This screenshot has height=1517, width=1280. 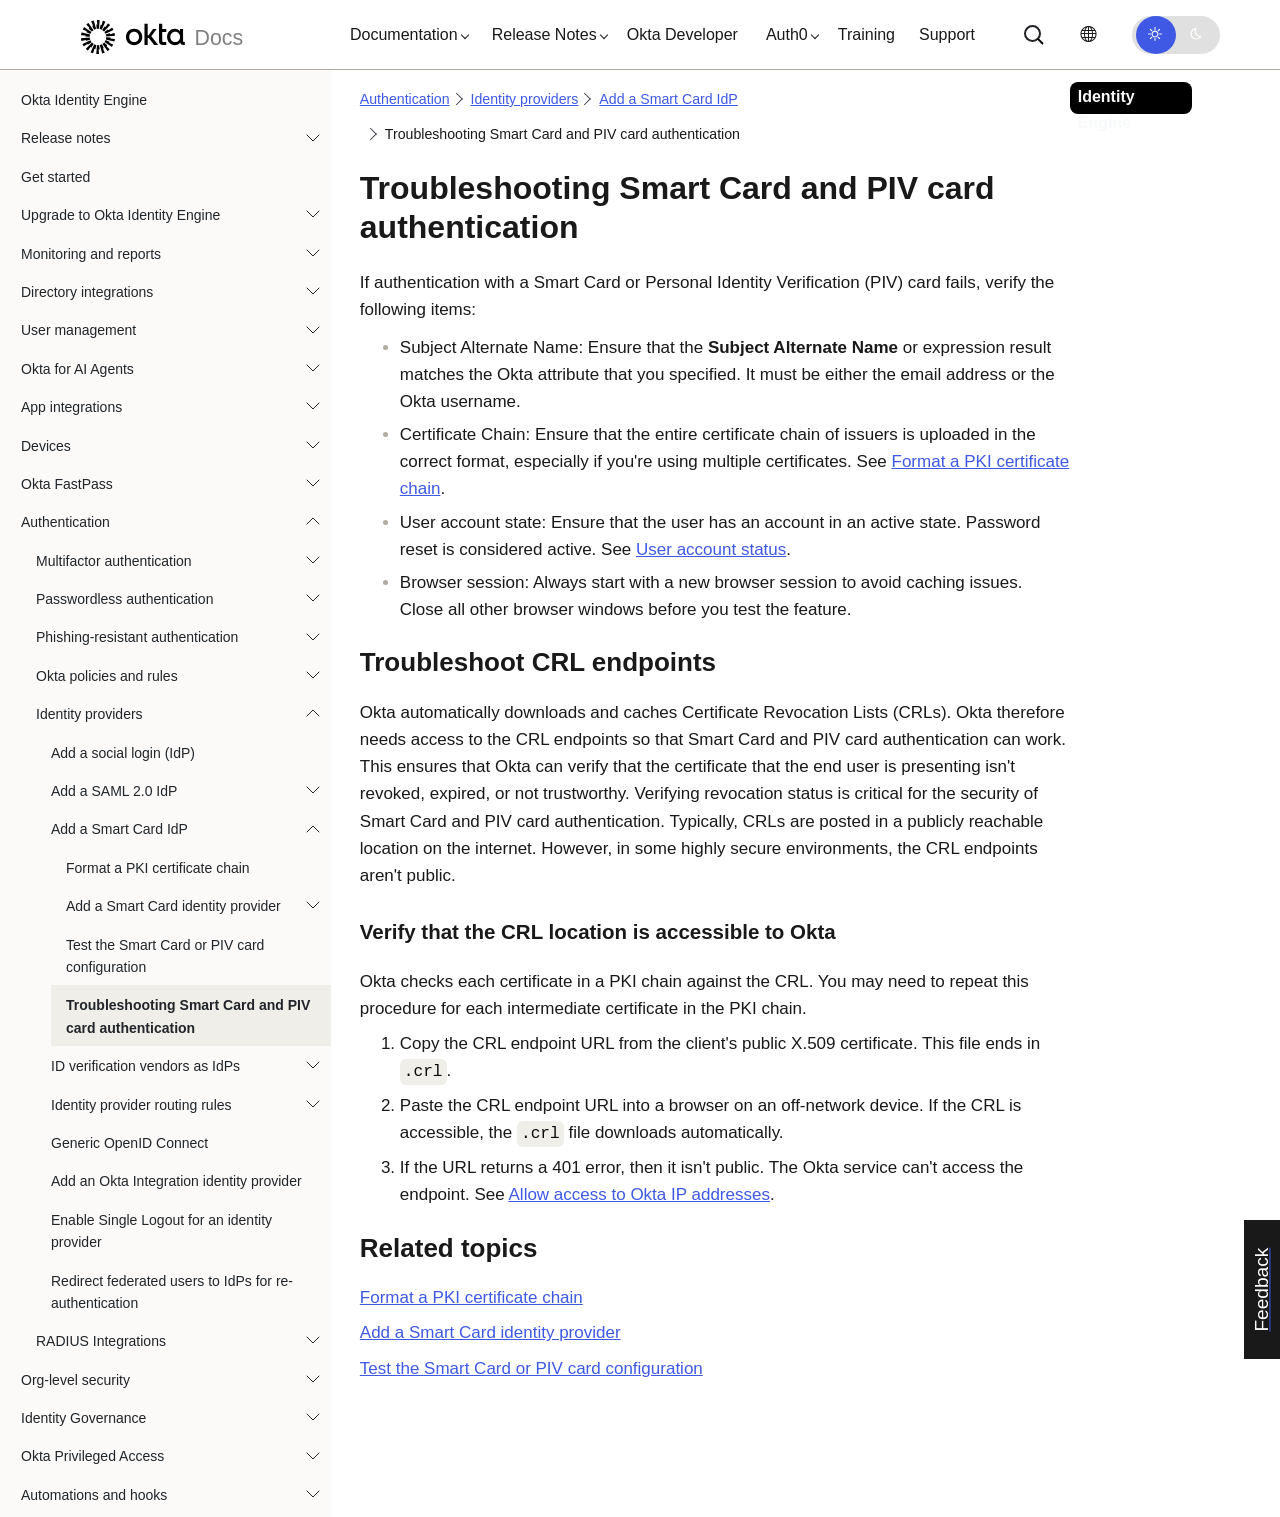 I want to click on Support, so click(x=947, y=34).